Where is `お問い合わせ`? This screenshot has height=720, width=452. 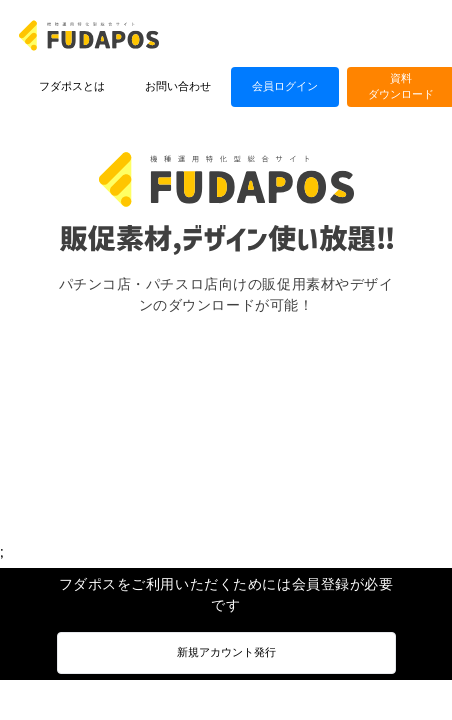 お問い合わせ is located at coordinates (178, 86).